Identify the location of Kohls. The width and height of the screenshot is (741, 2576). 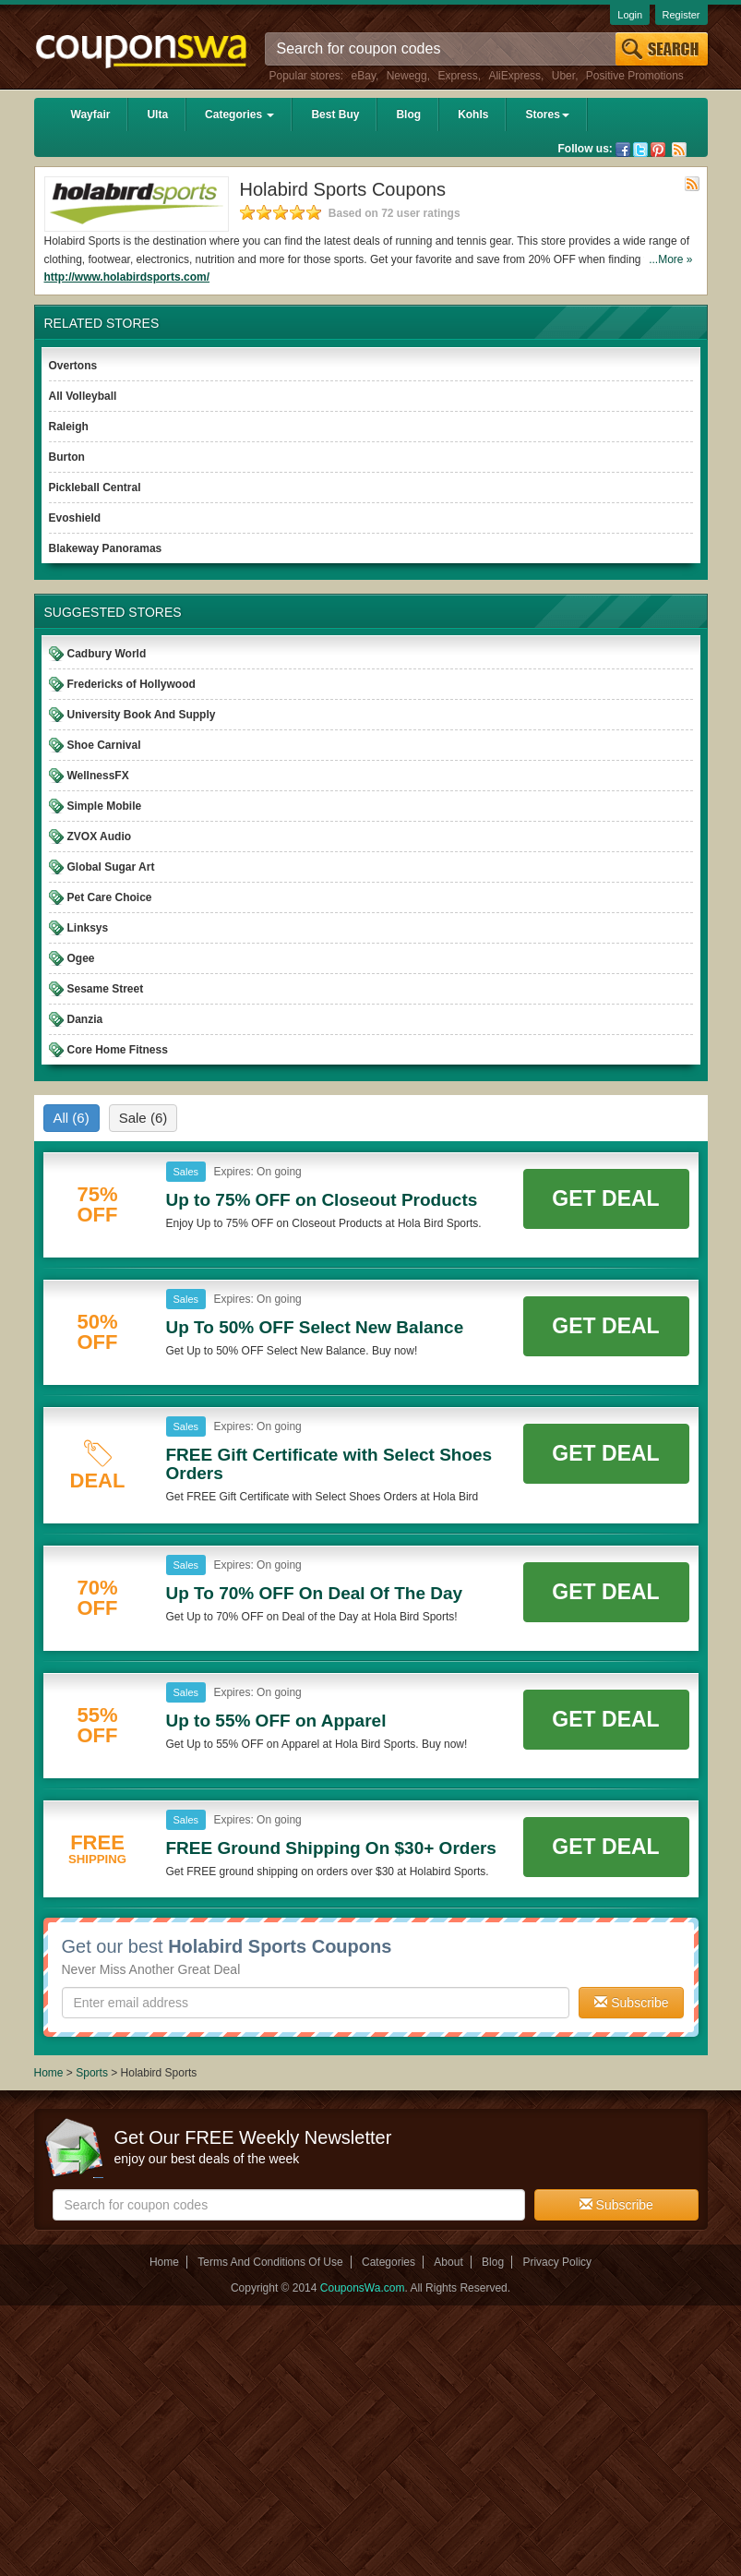
(473, 114).